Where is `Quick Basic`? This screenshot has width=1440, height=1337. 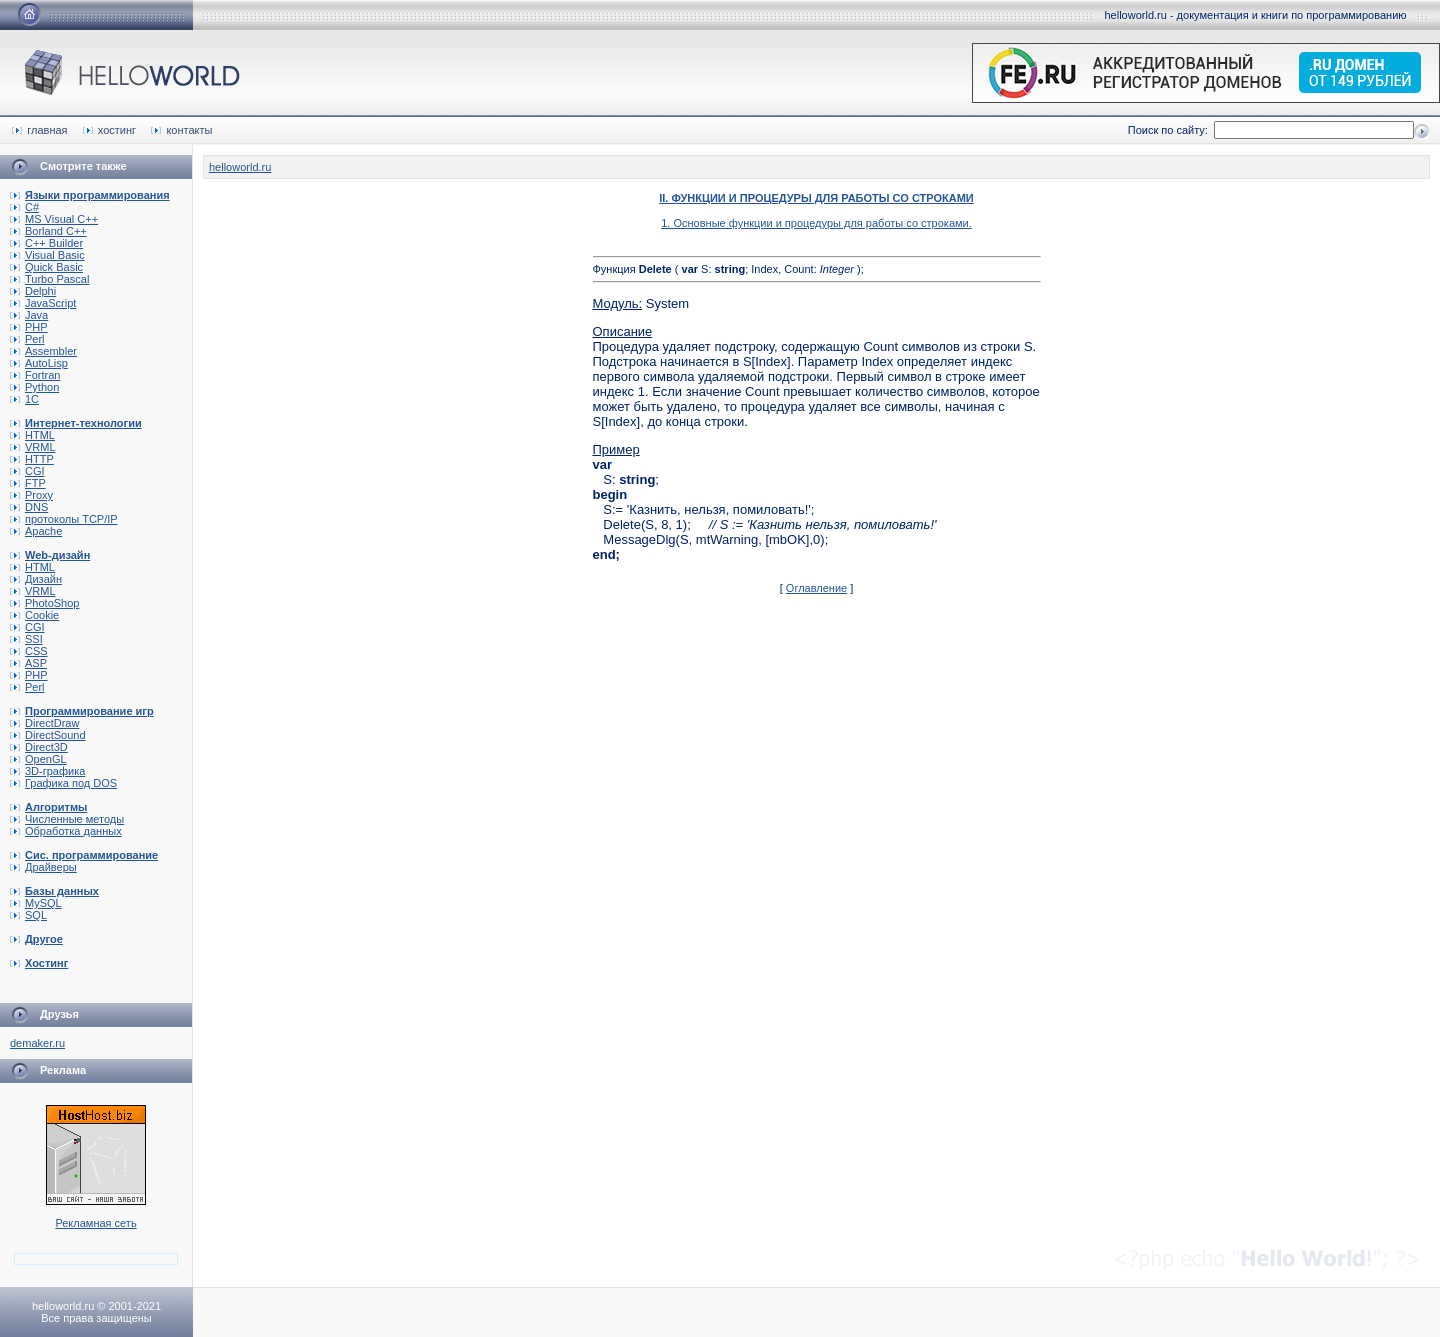 Quick Basic is located at coordinates (46, 267).